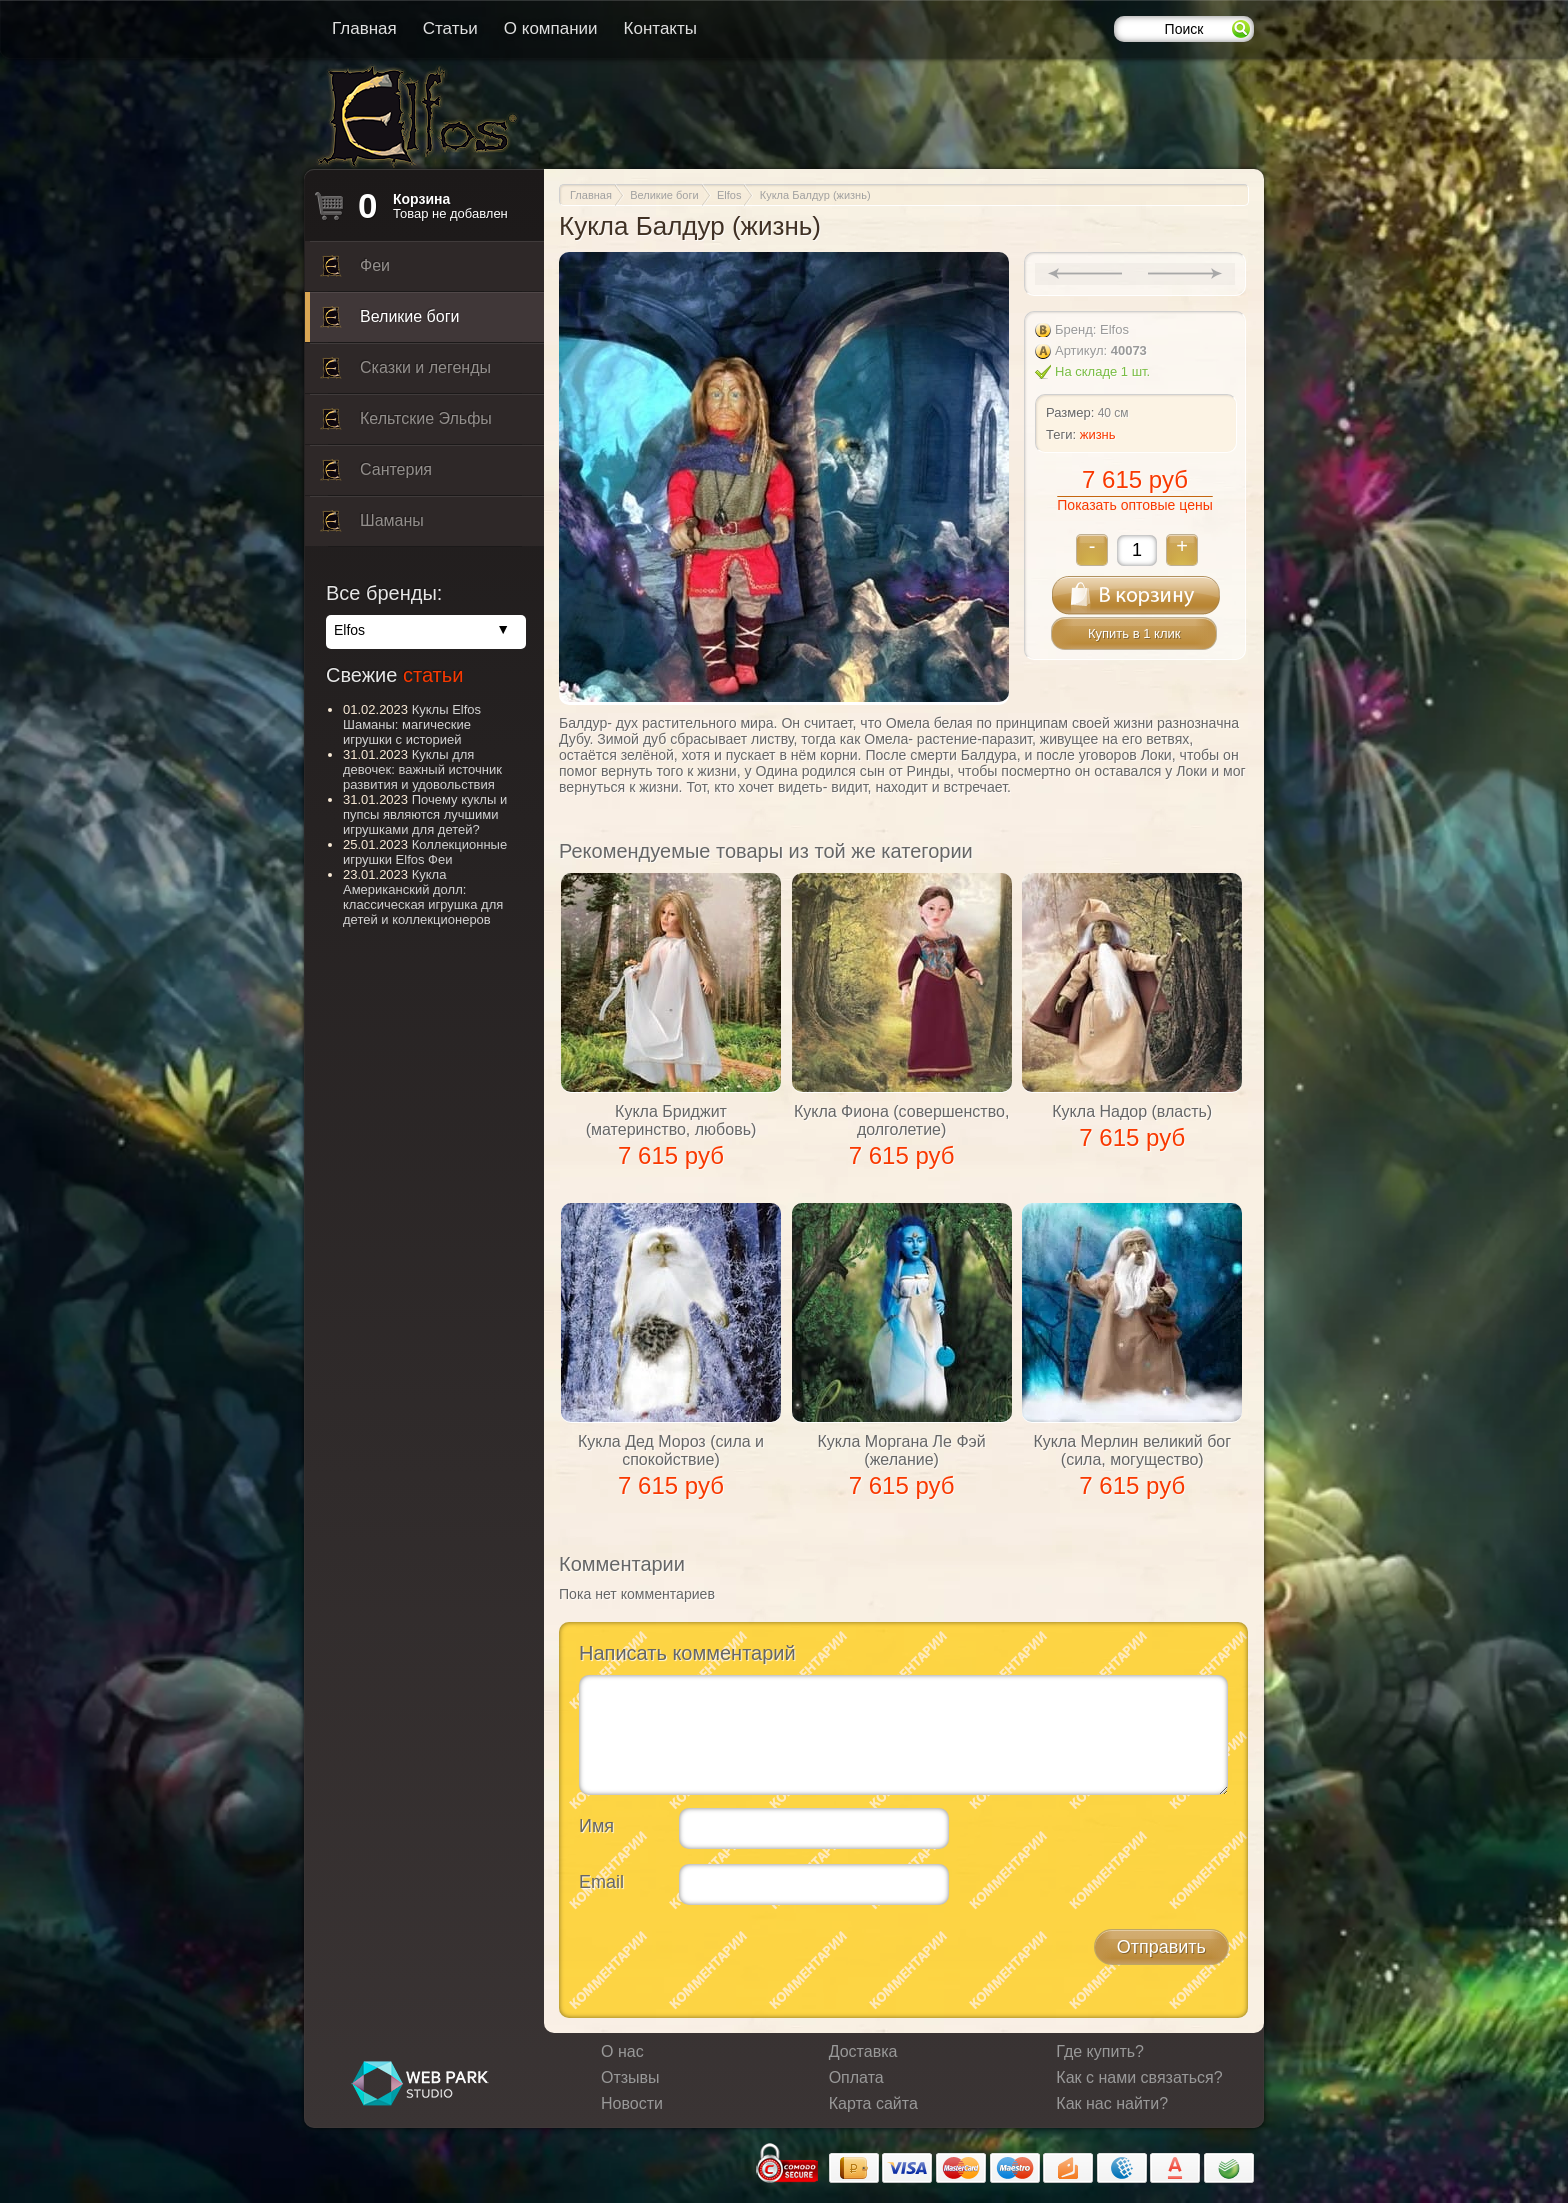  I want to click on Кукла Дед Мороз (сила и спокойствие), so click(671, 1450).